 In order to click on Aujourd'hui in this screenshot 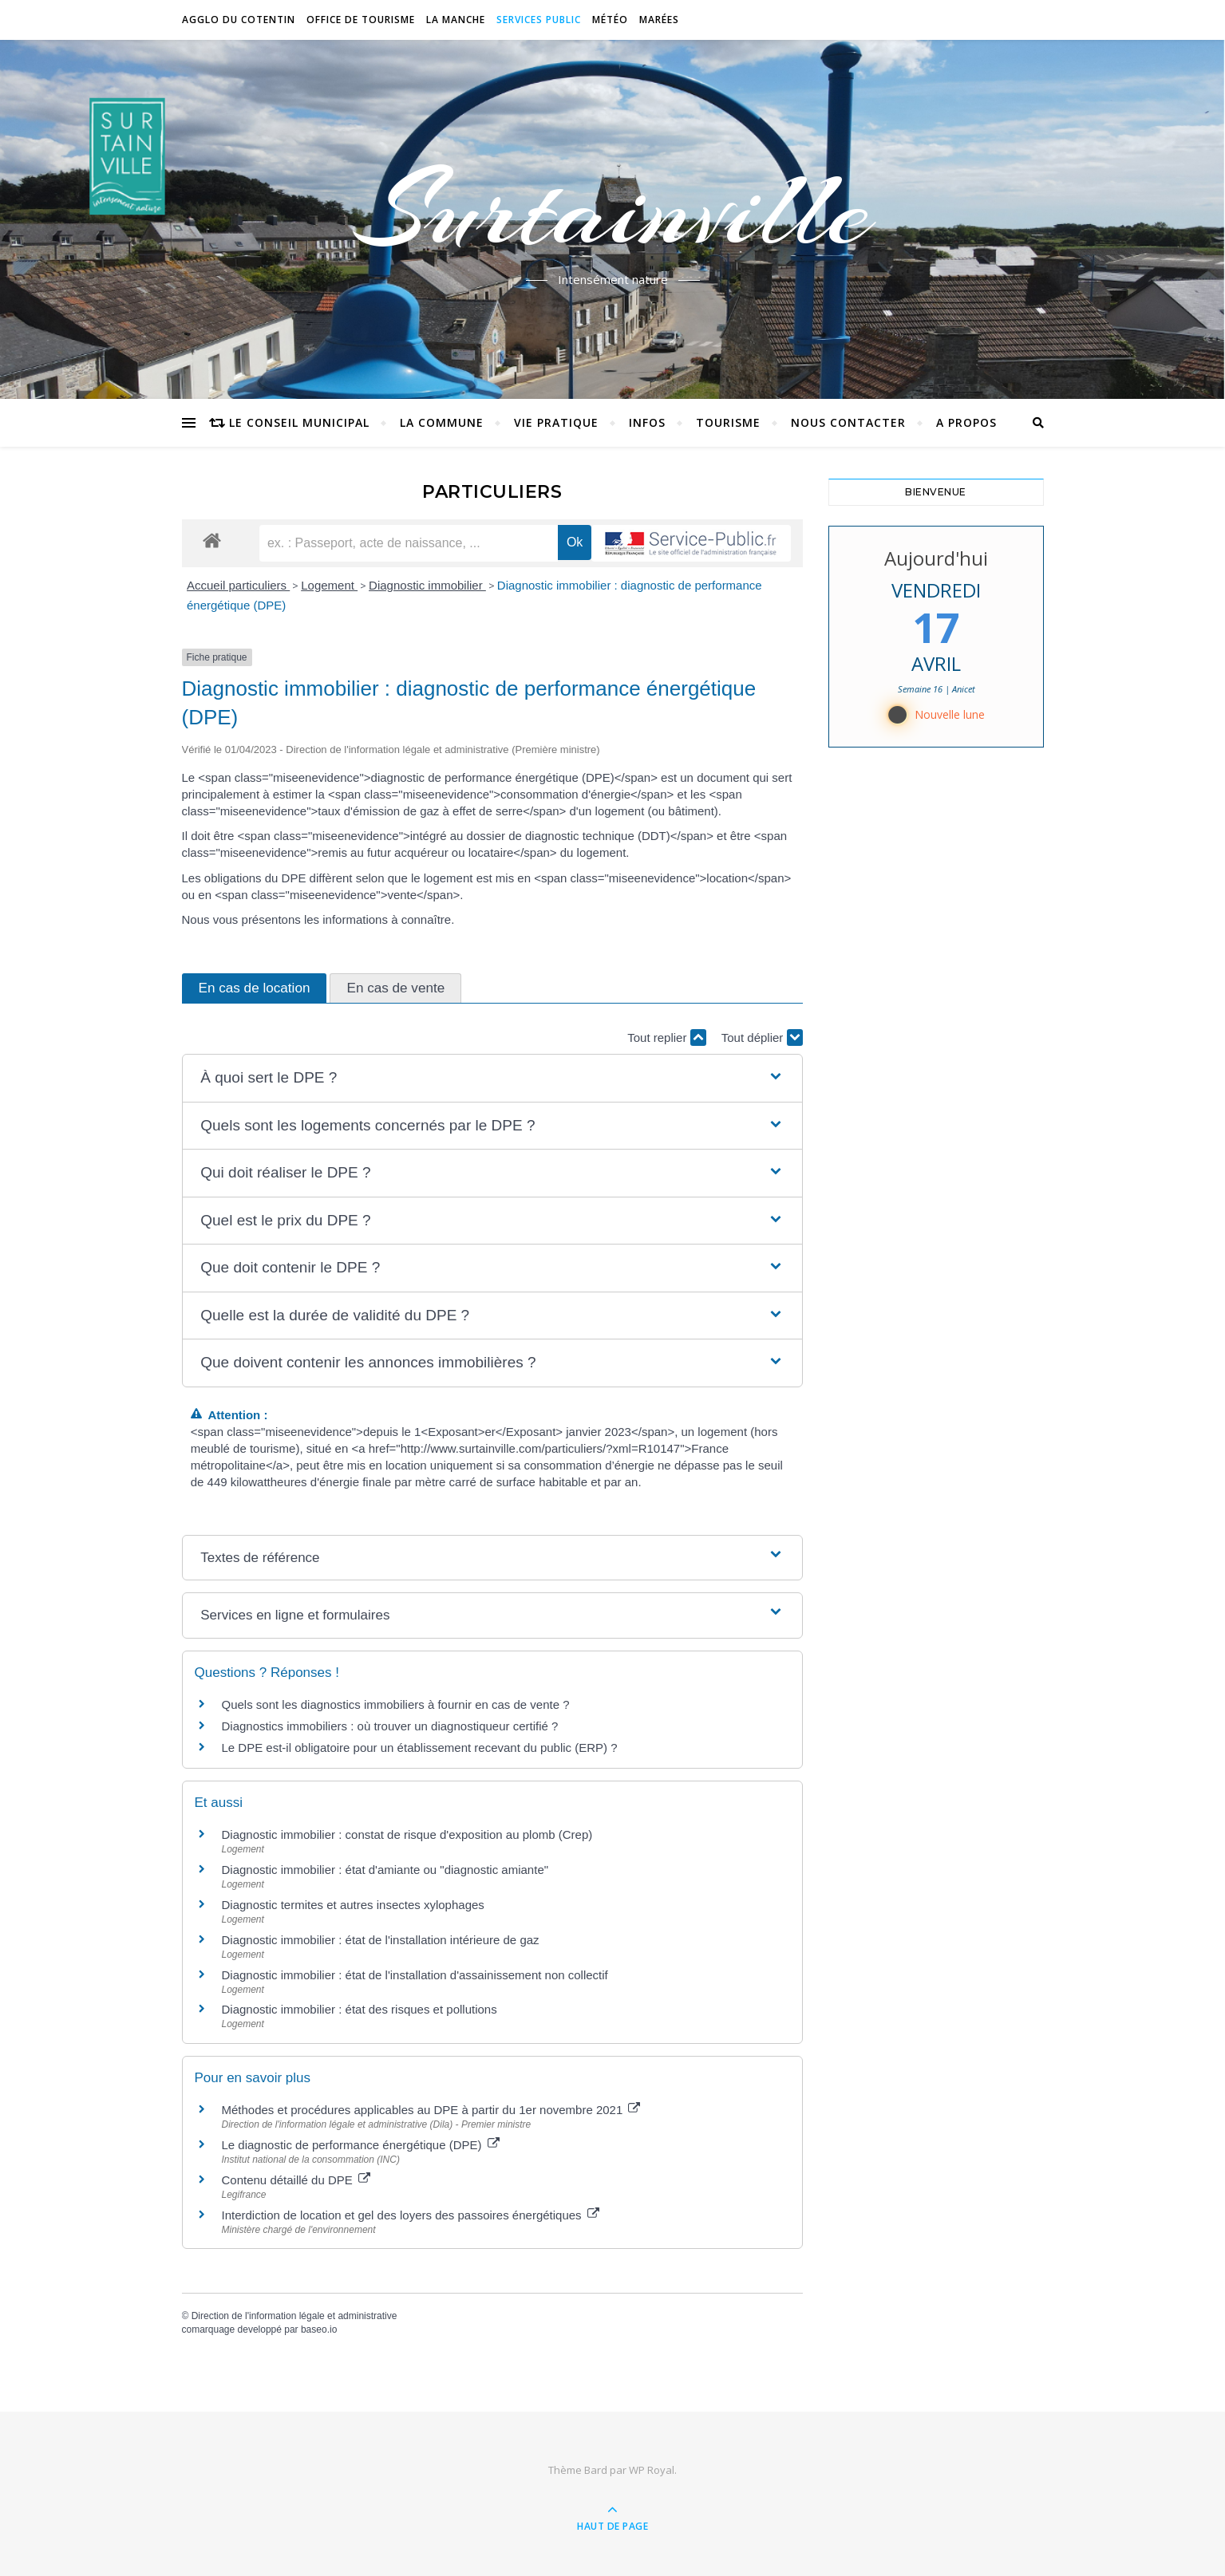, I will do `click(936, 558)`.